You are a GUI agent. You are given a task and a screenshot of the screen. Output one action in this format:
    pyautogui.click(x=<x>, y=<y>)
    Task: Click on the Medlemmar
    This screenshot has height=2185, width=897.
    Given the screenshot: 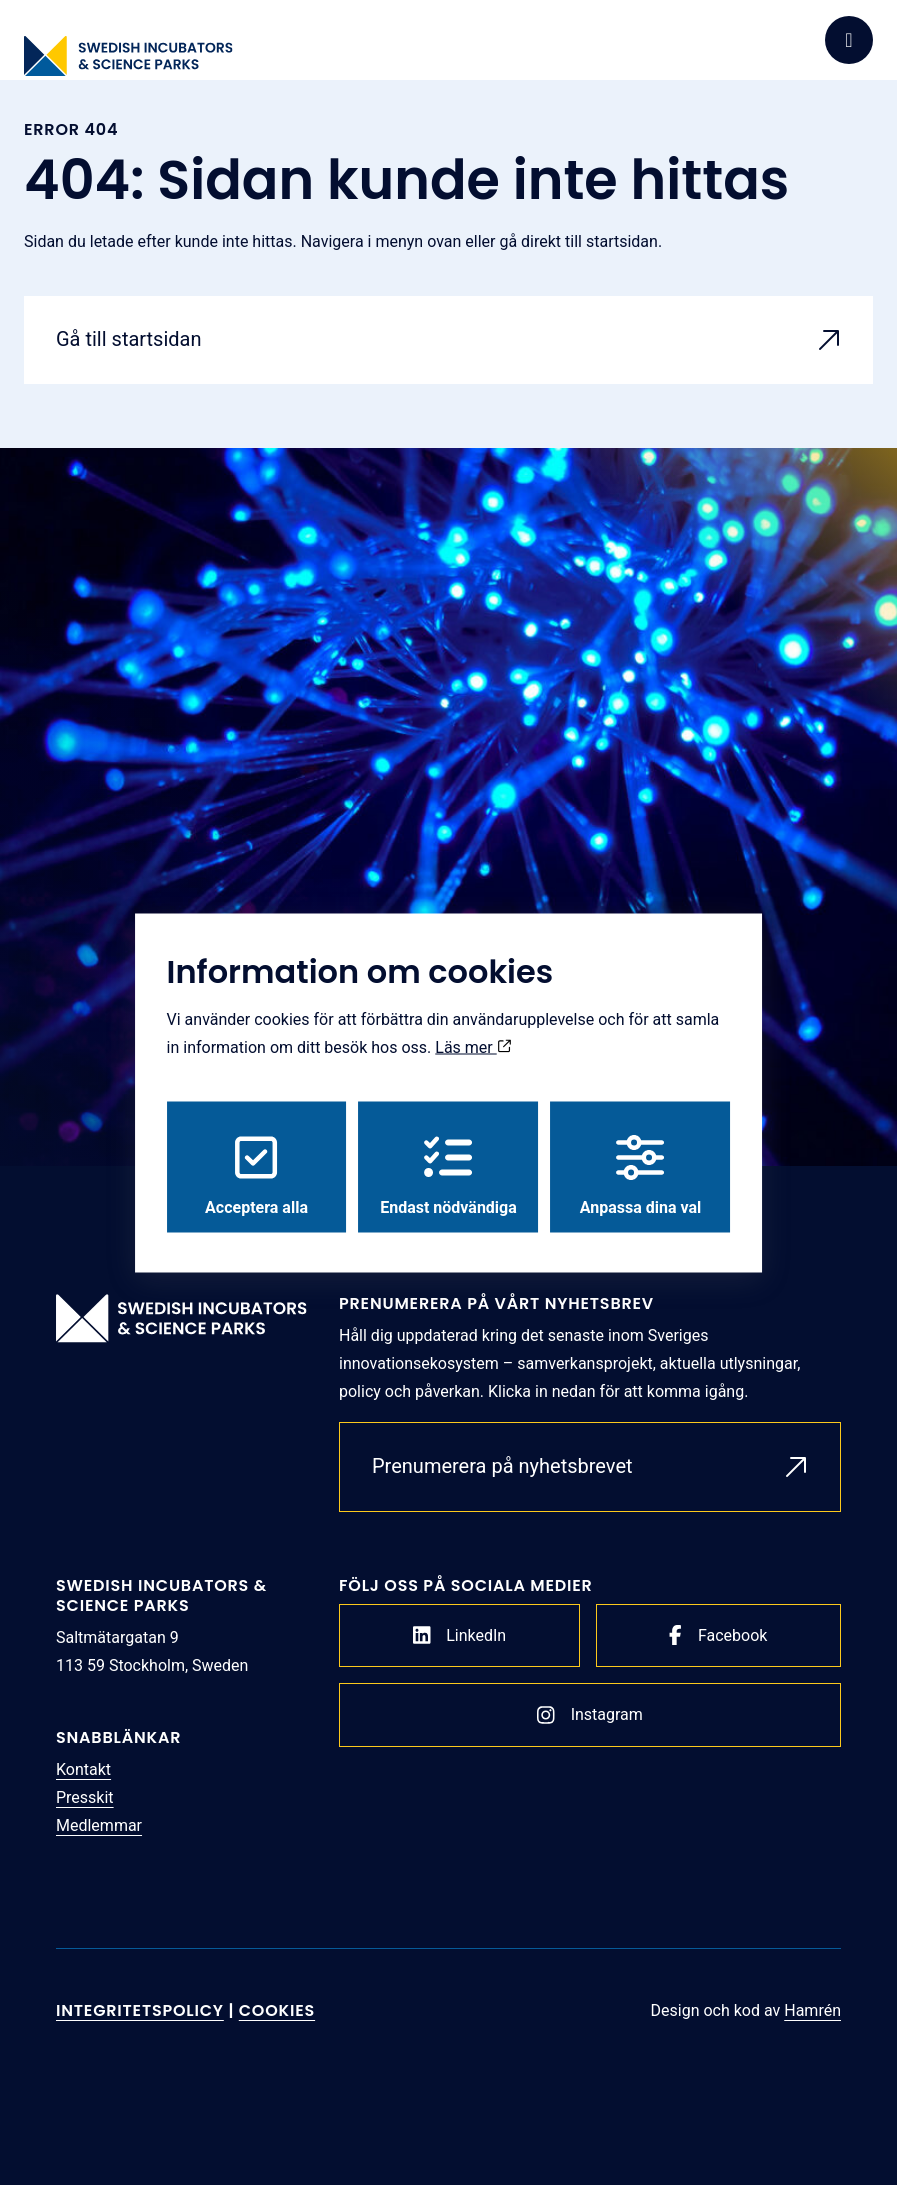 What is the action you would take?
    pyautogui.click(x=99, y=1825)
    